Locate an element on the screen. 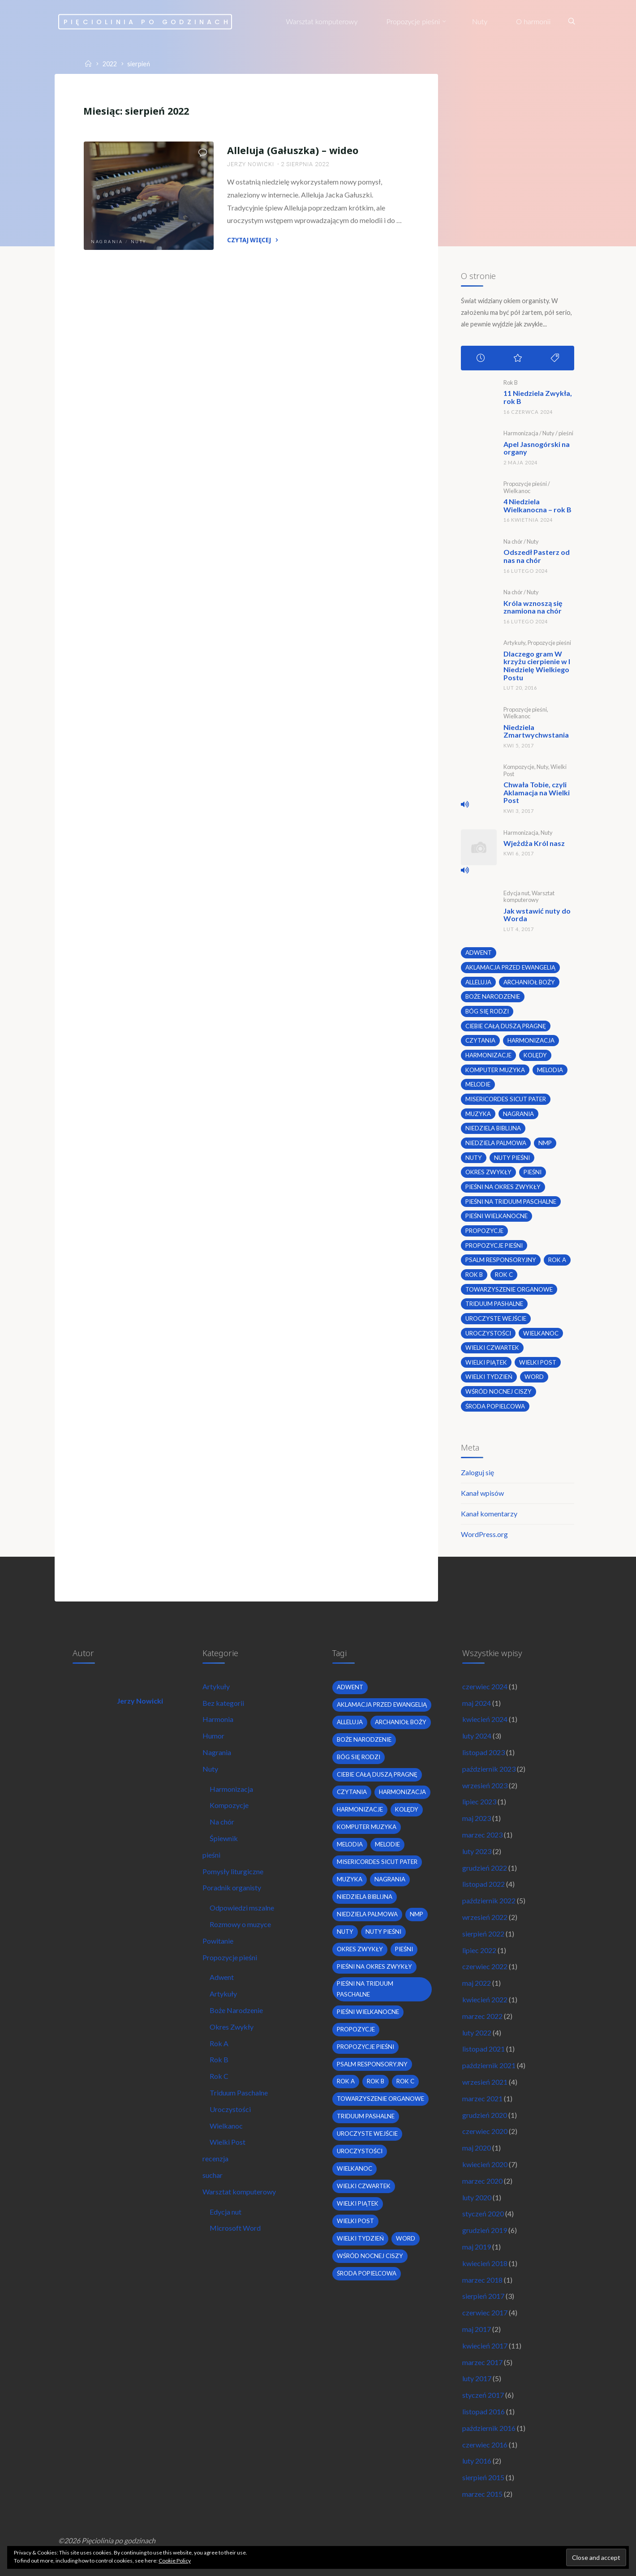  marzec 2020 is located at coordinates (482, 2181).